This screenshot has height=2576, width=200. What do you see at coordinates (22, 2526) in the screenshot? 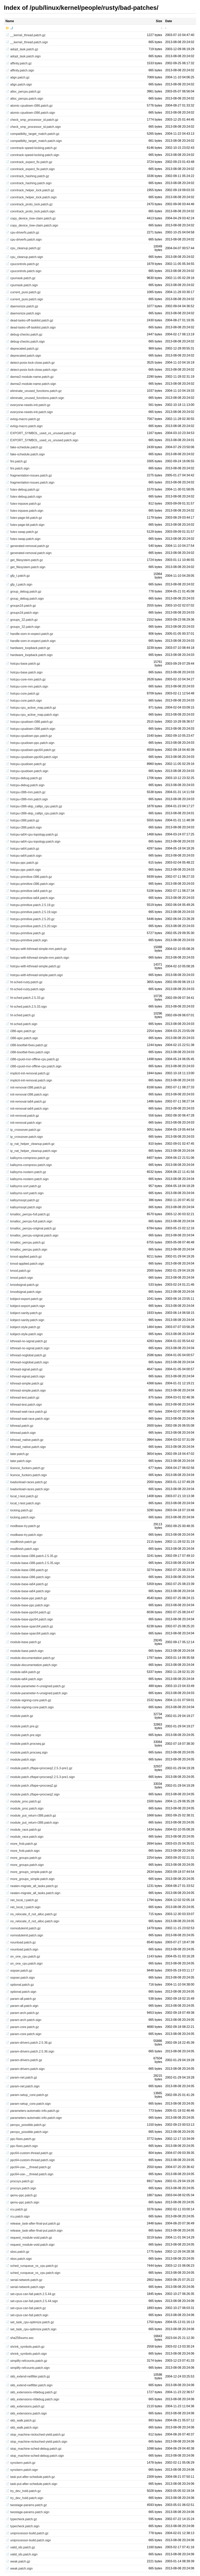
I see `📄 typecheck.patch.sign` at bounding box center [22, 2526].